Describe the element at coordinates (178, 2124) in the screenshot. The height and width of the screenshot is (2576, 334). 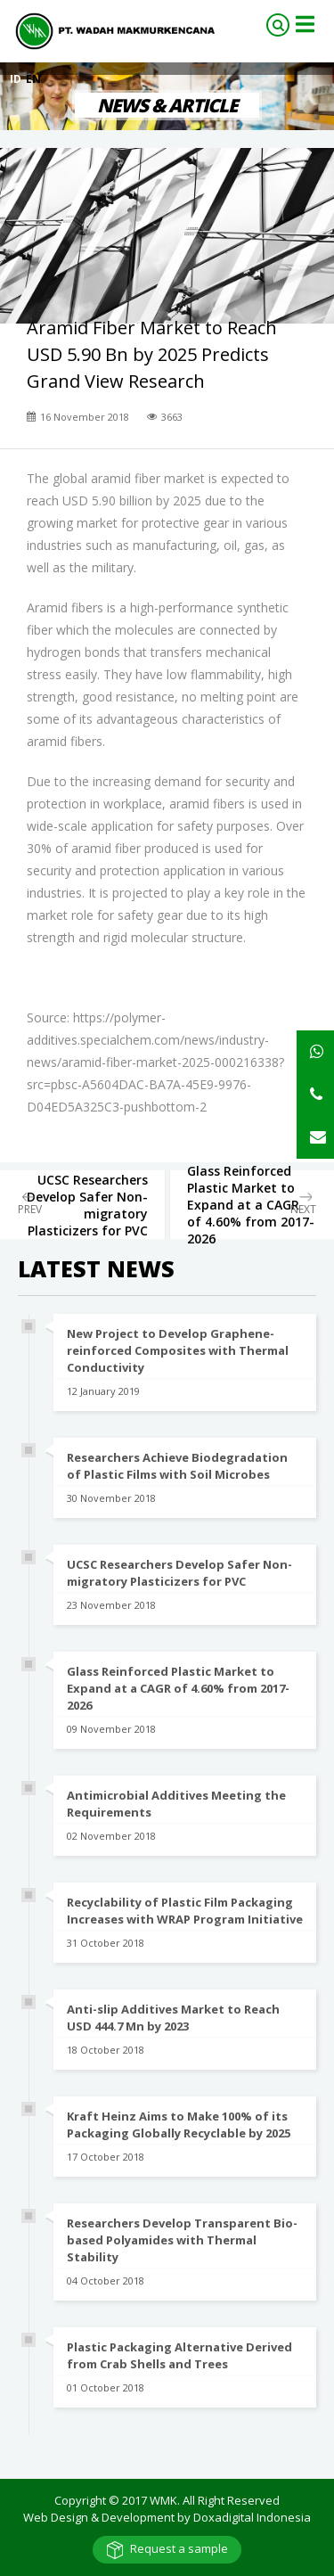
I see `Kraft Heinz Aims to Make 100% of its Packaging Globally Recyclable by 2025` at that location.